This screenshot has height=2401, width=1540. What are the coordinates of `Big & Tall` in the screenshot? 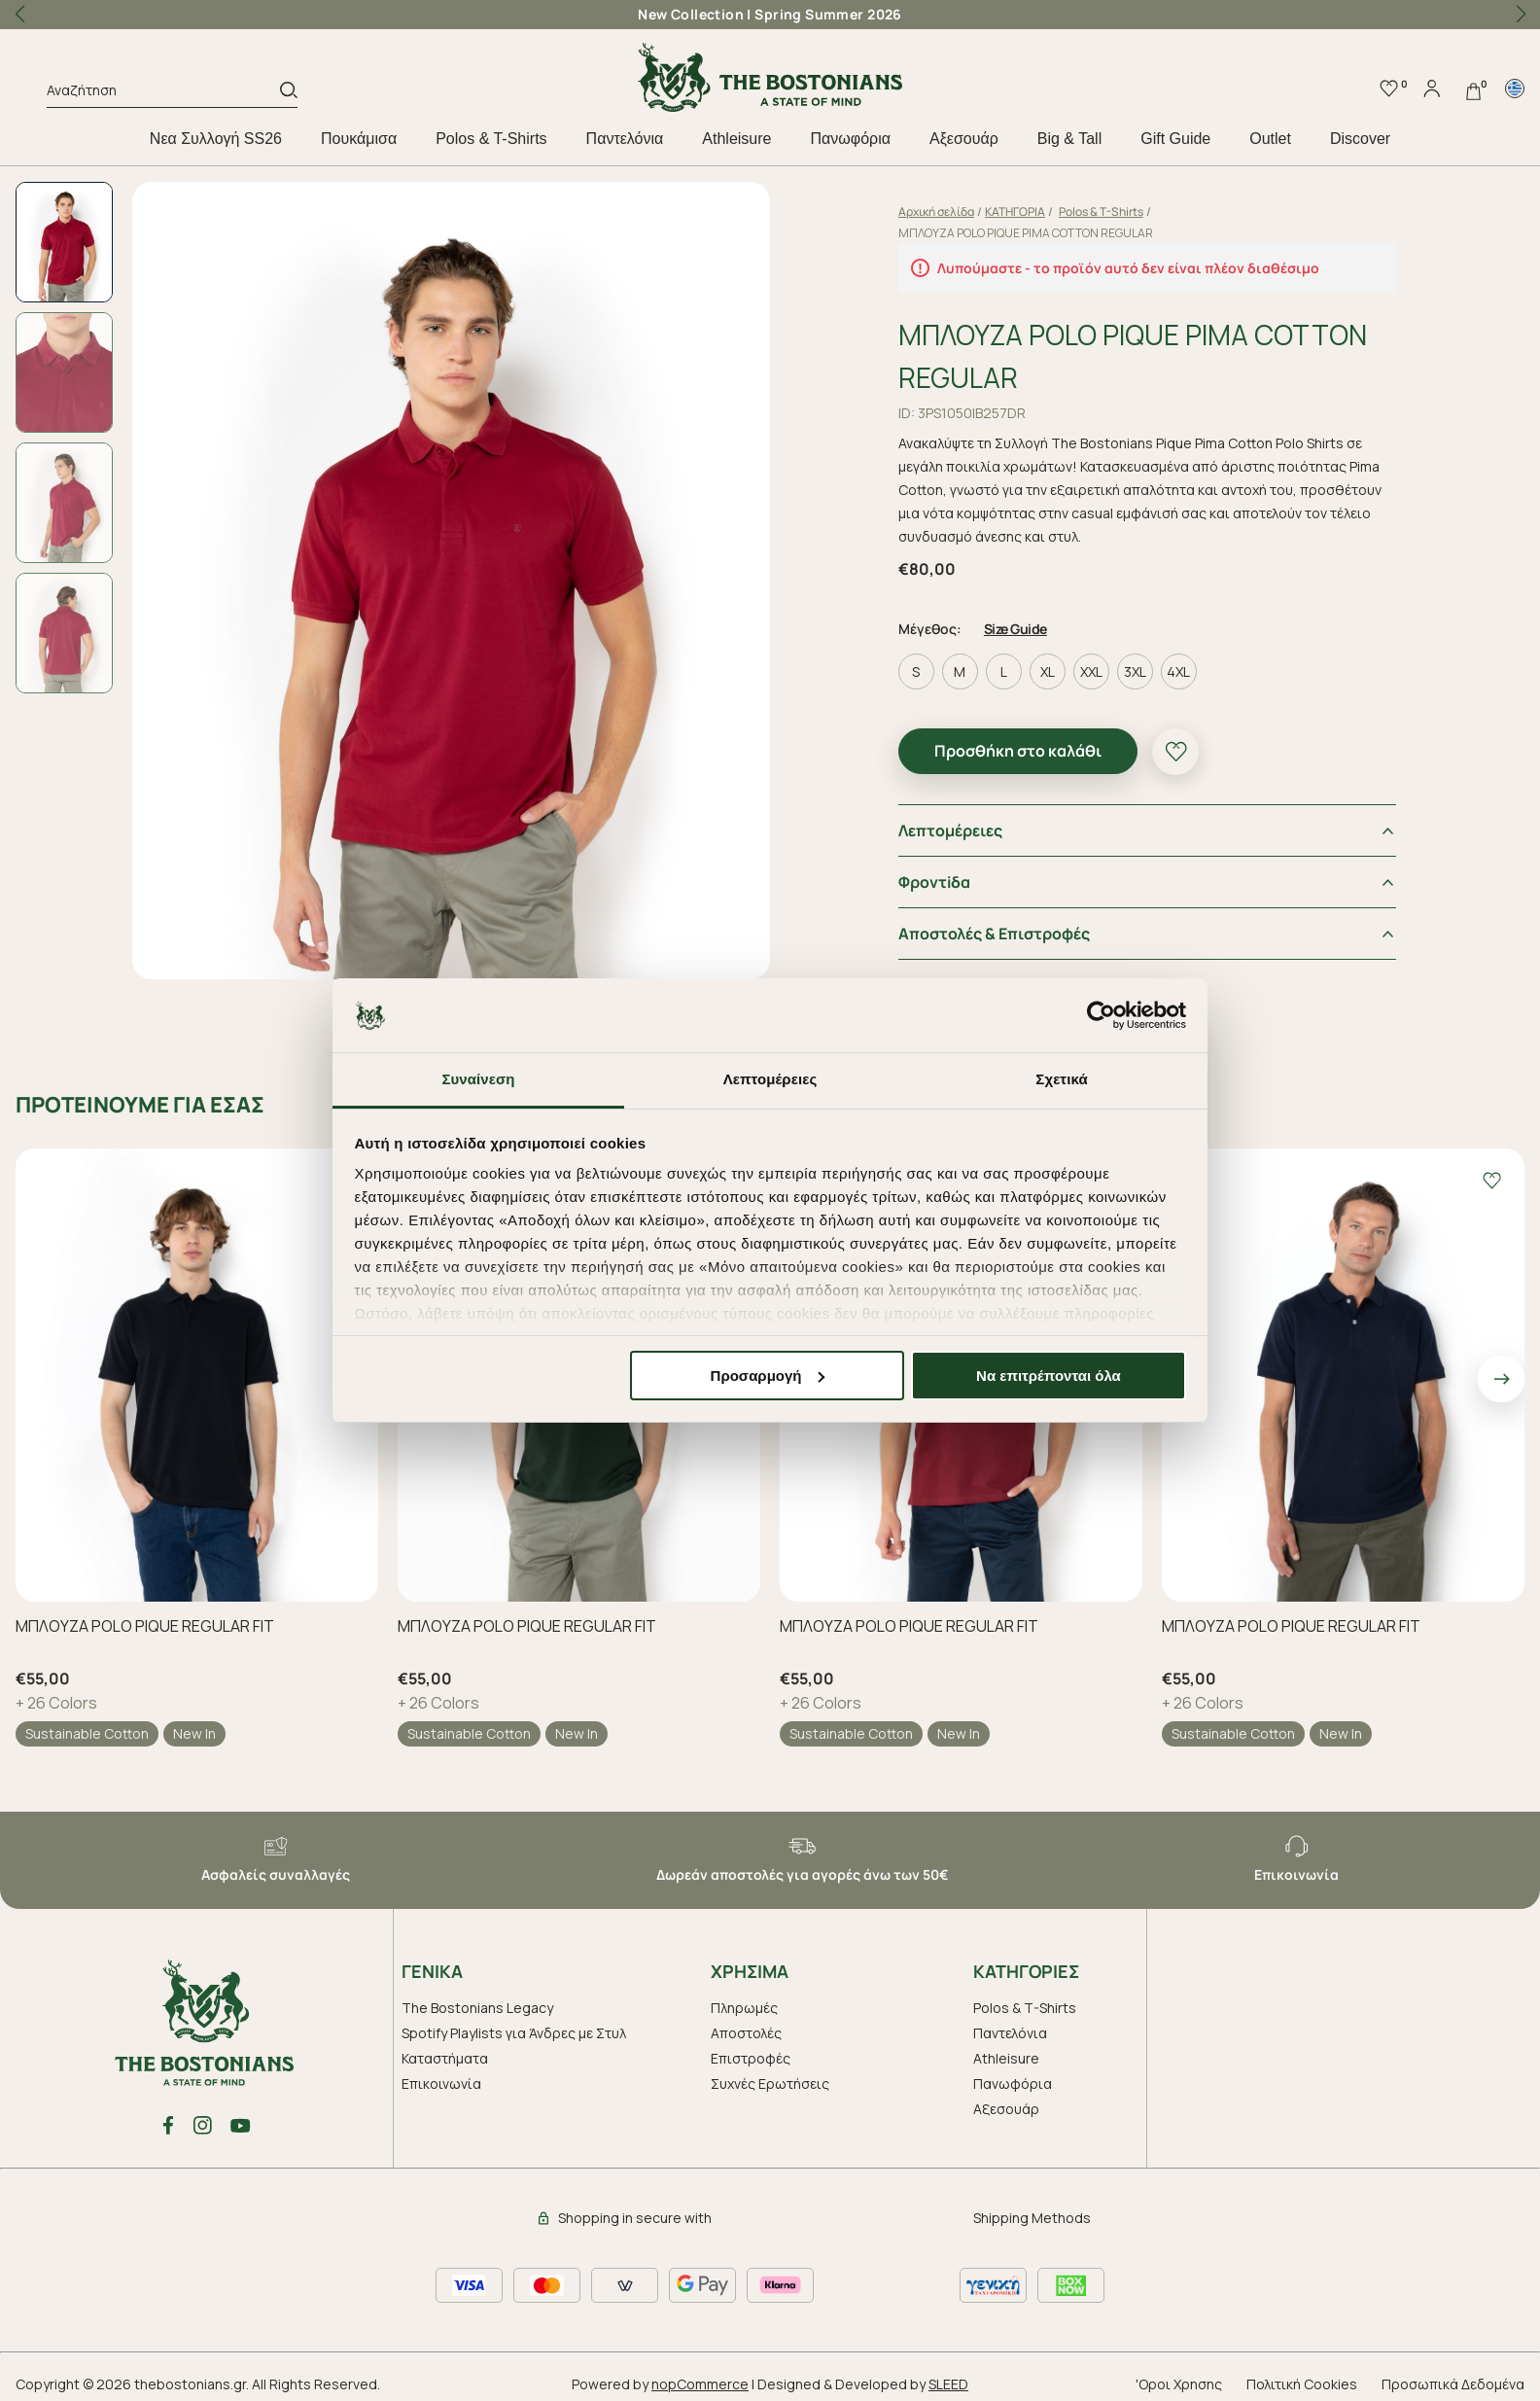 It's located at (1069, 138).